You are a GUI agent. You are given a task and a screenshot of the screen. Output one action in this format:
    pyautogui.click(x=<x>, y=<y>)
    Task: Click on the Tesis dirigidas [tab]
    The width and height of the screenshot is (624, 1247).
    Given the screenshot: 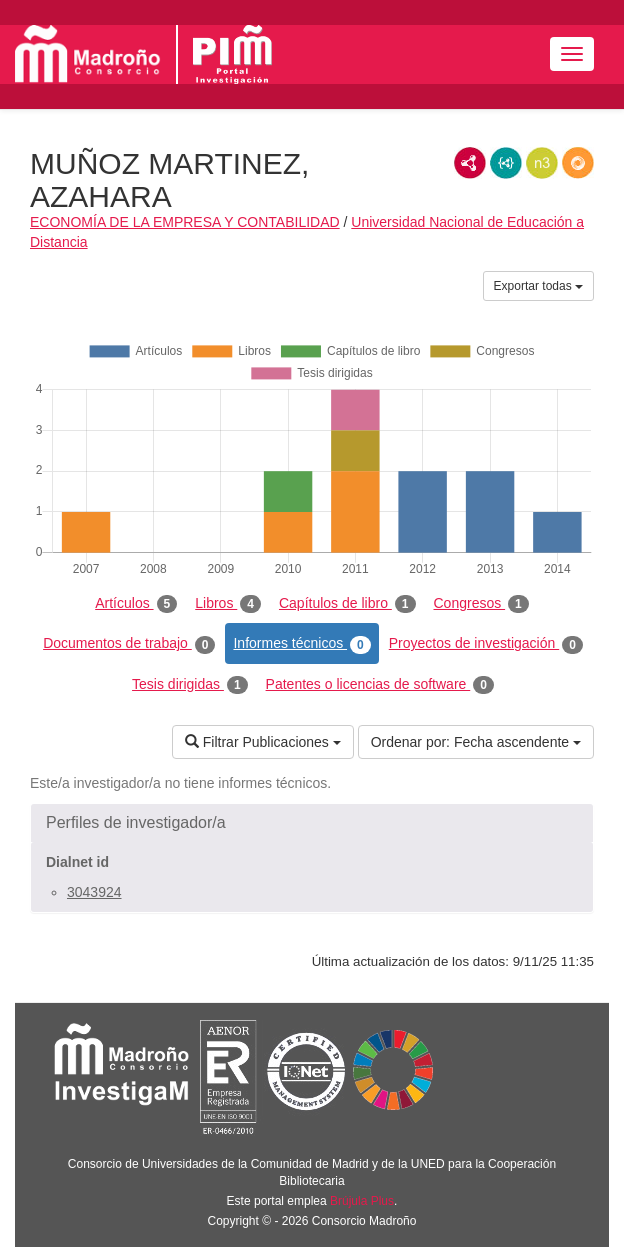 What is the action you would take?
    pyautogui.click(x=190, y=685)
    